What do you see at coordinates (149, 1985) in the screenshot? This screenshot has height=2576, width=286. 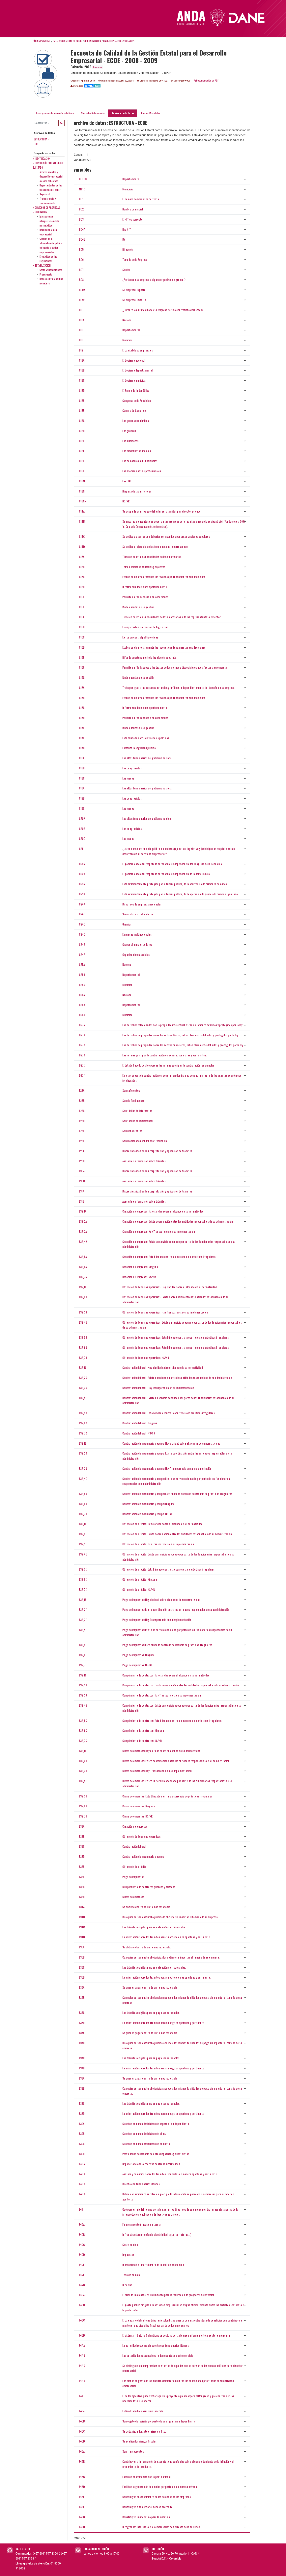 I see `Se pueden pagar dentro de un tiempo razonable` at bounding box center [149, 1985].